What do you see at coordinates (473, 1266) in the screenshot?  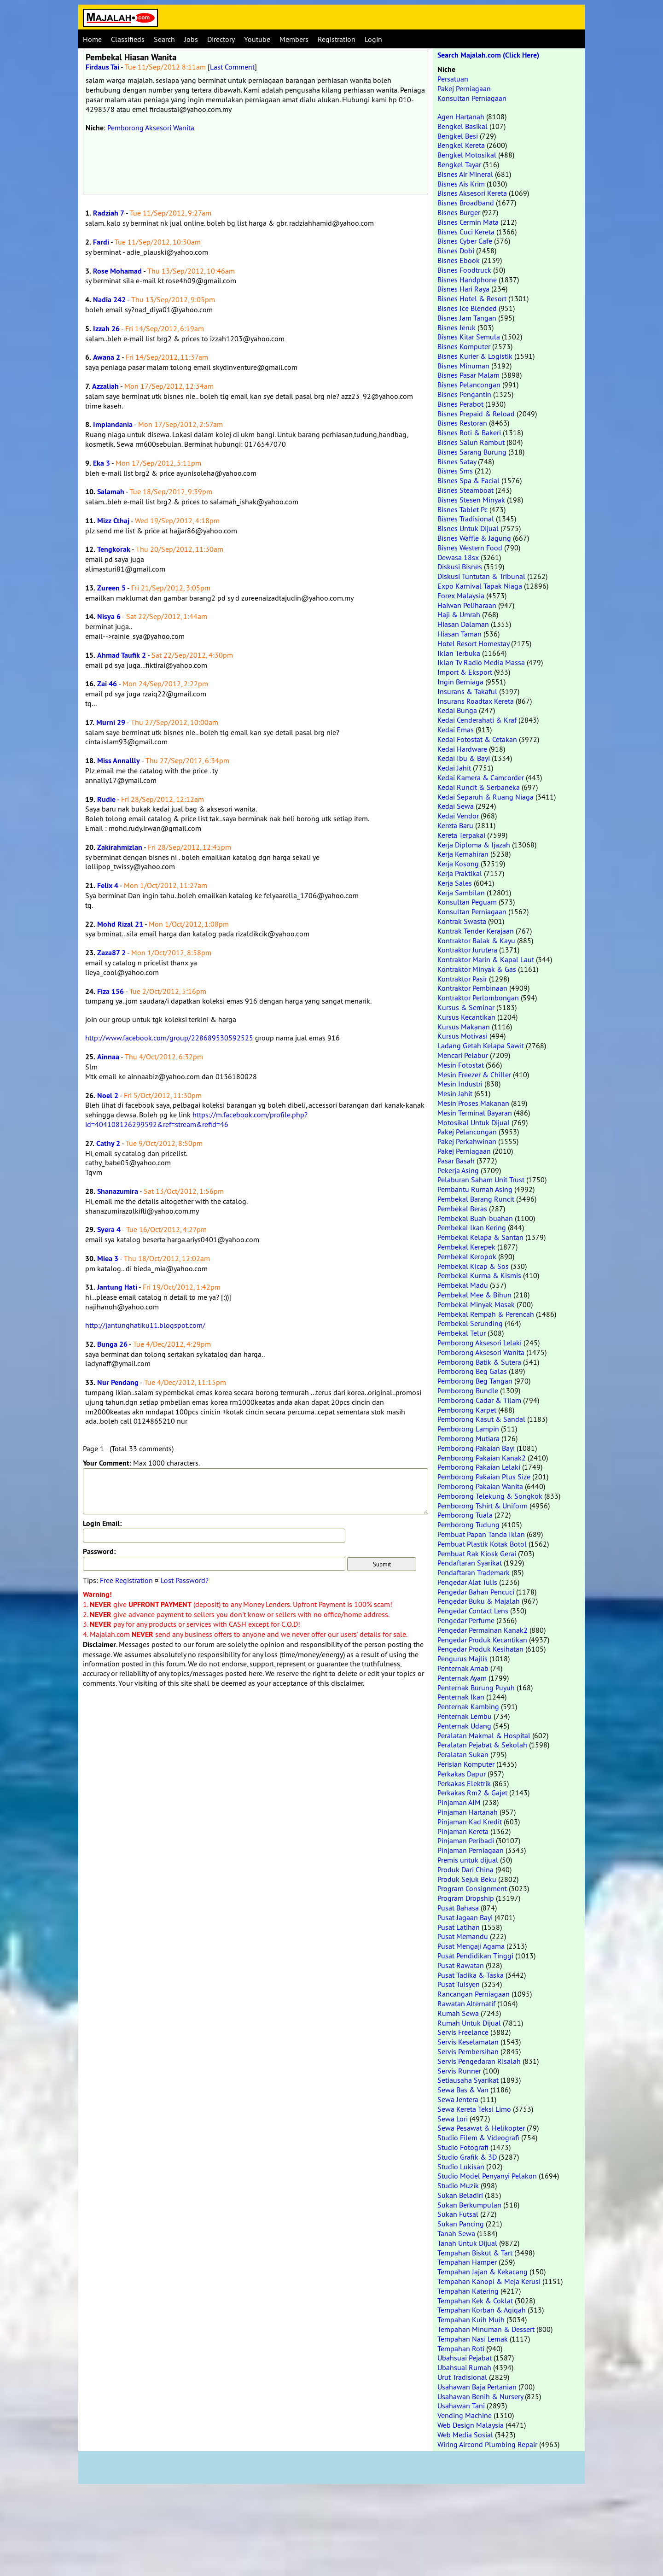 I see `Pembekal Kicap & Sos` at bounding box center [473, 1266].